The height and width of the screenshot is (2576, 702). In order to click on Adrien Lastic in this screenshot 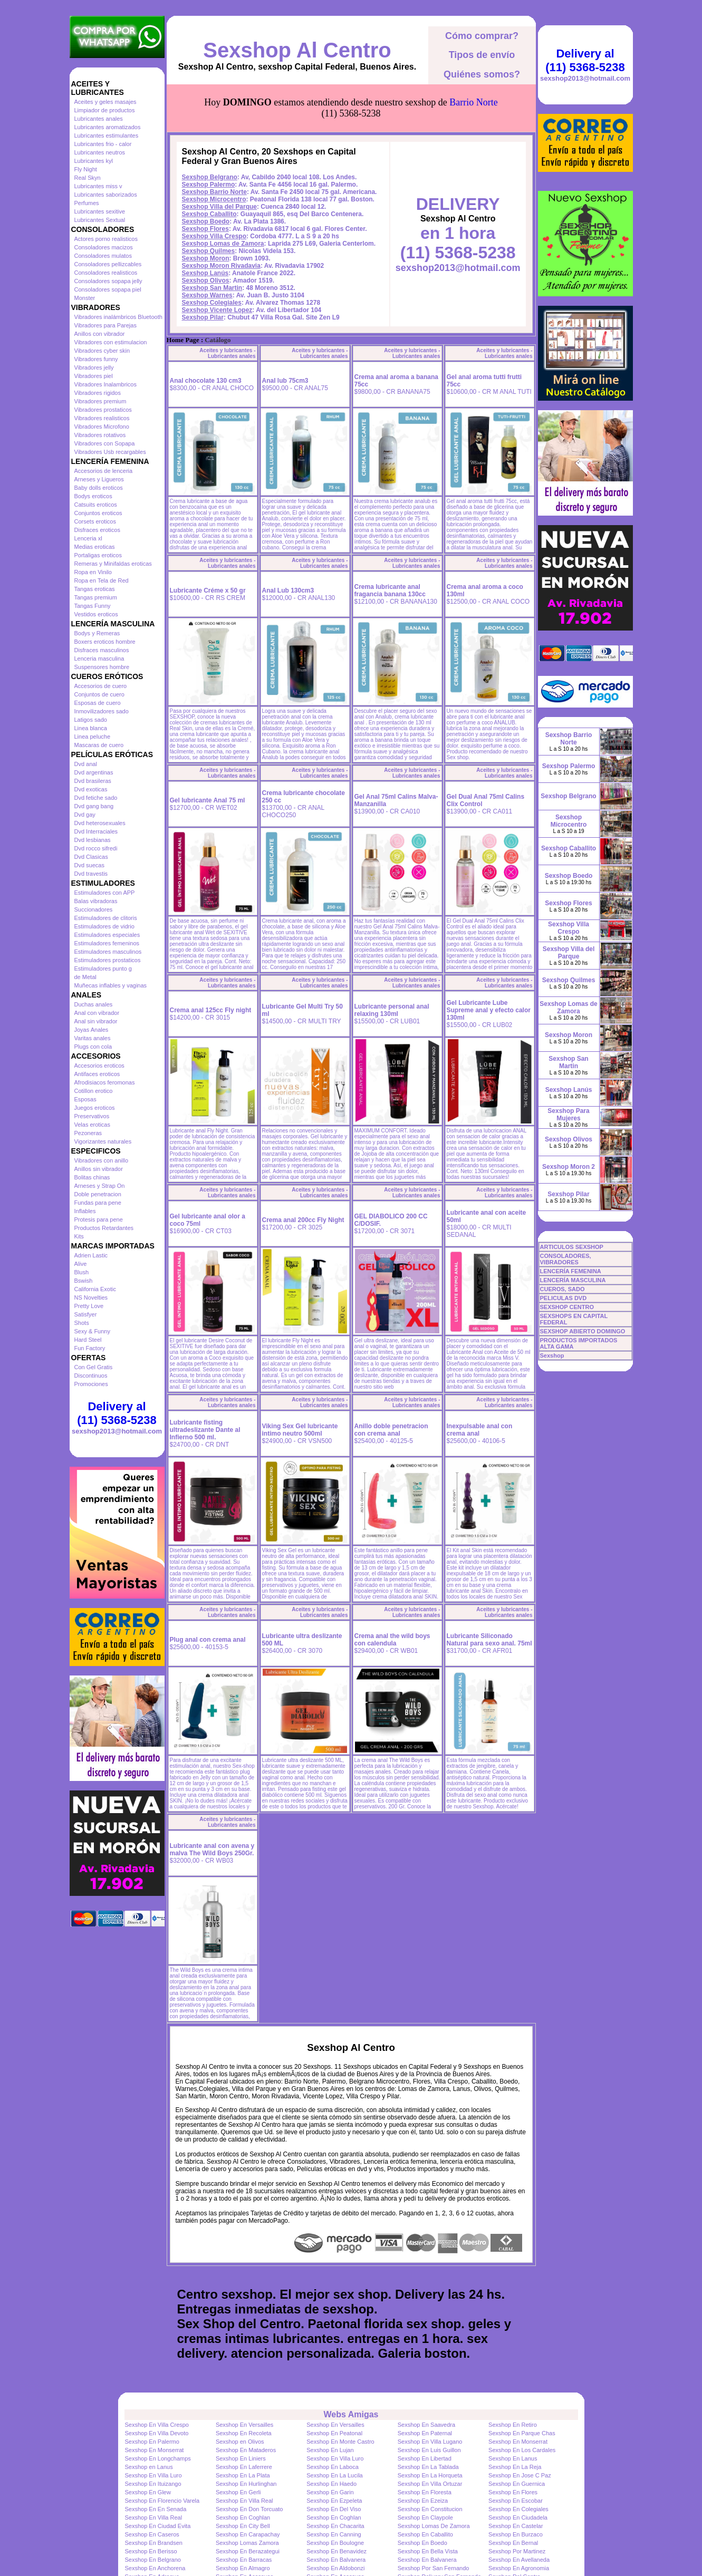, I will do `click(91, 1255)`.